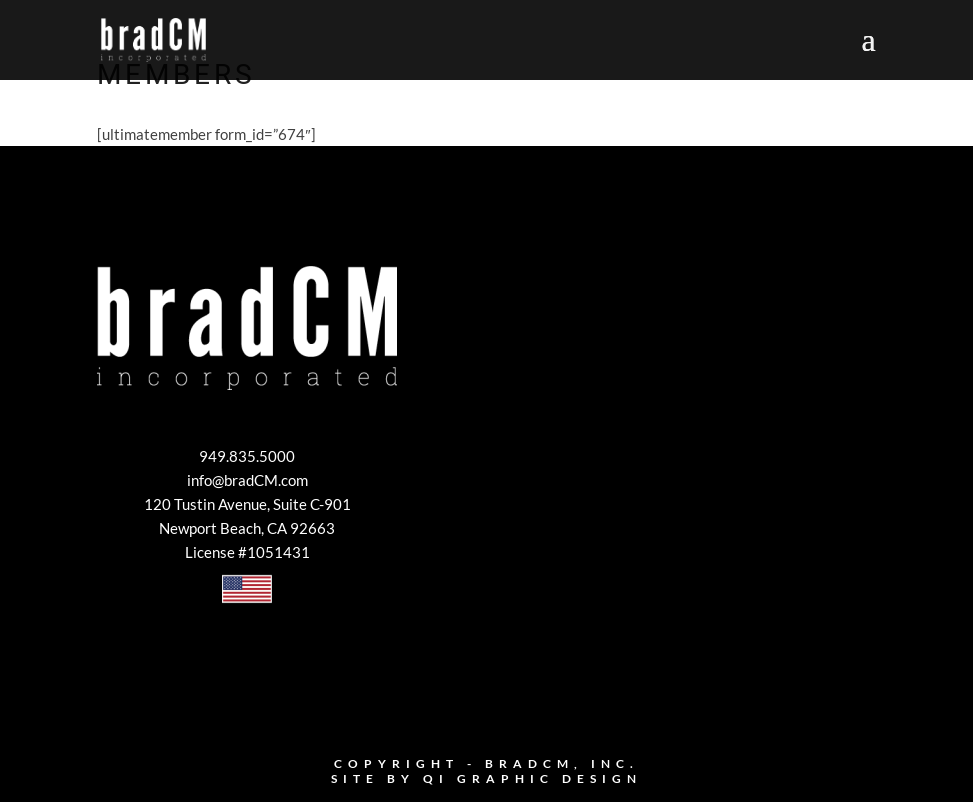 This screenshot has width=973, height=802. Describe the element at coordinates (532, 778) in the screenshot. I see `Qi Graphic Design` at that location.